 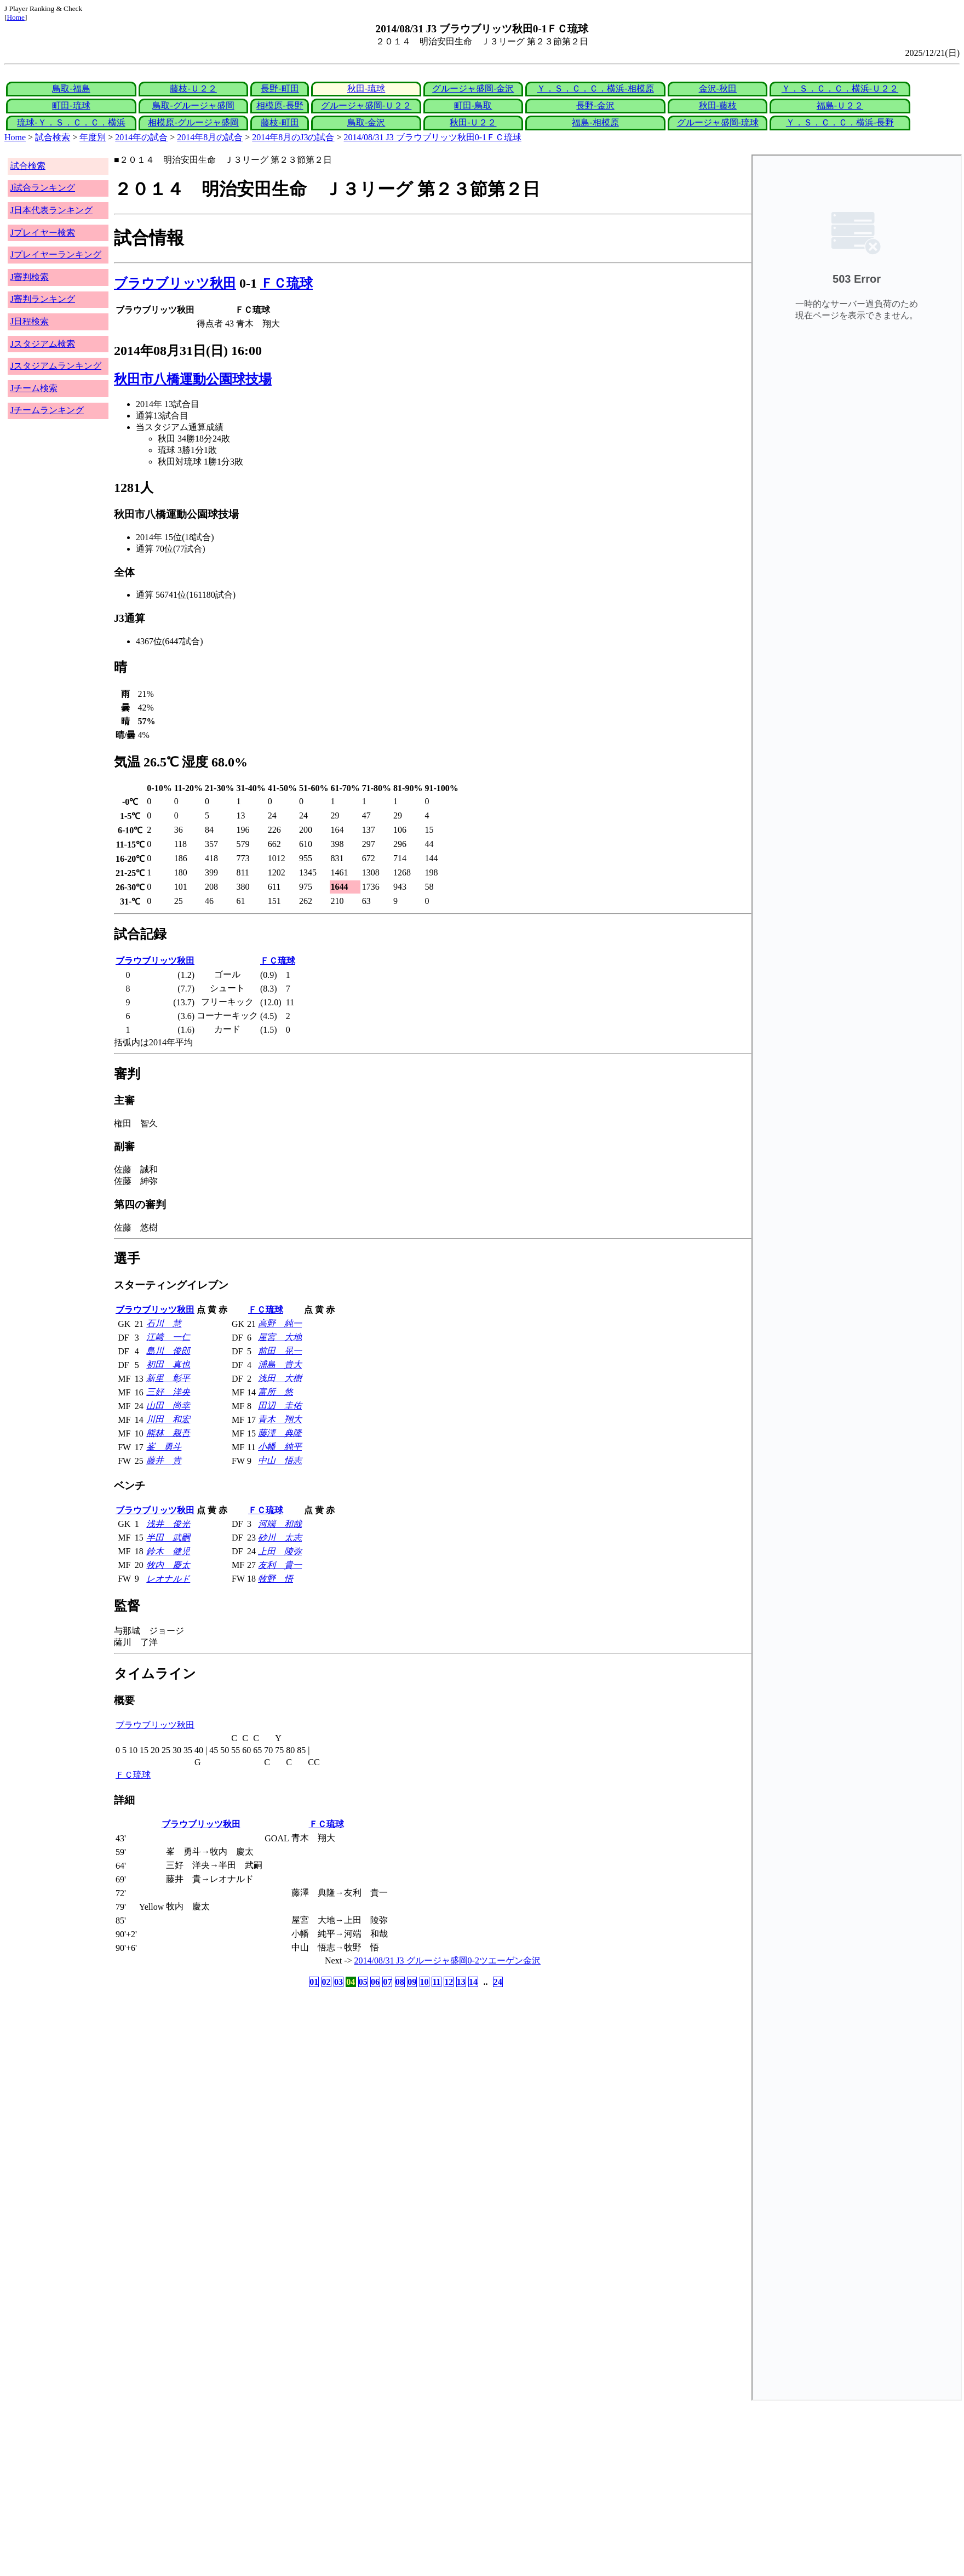 What do you see at coordinates (280, 1446) in the screenshot?
I see `小幡 純平` at bounding box center [280, 1446].